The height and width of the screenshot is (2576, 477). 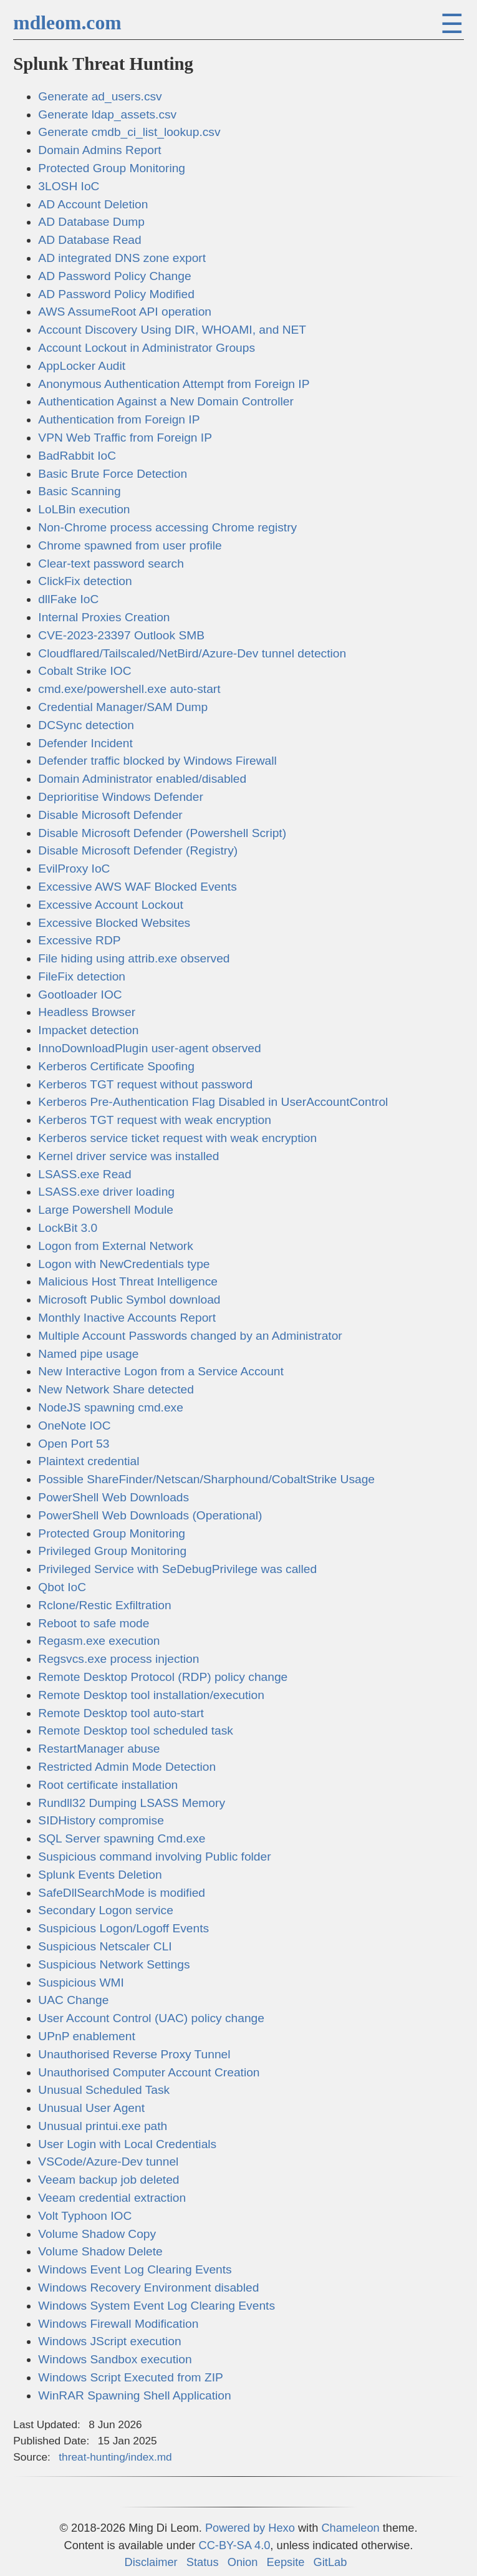 What do you see at coordinates (192, 653) in the screenshot?
I see `Cloudflared/Tailscaled/NetBird/Azure-Dev tunnel detection` at bounding box center [192, 653].